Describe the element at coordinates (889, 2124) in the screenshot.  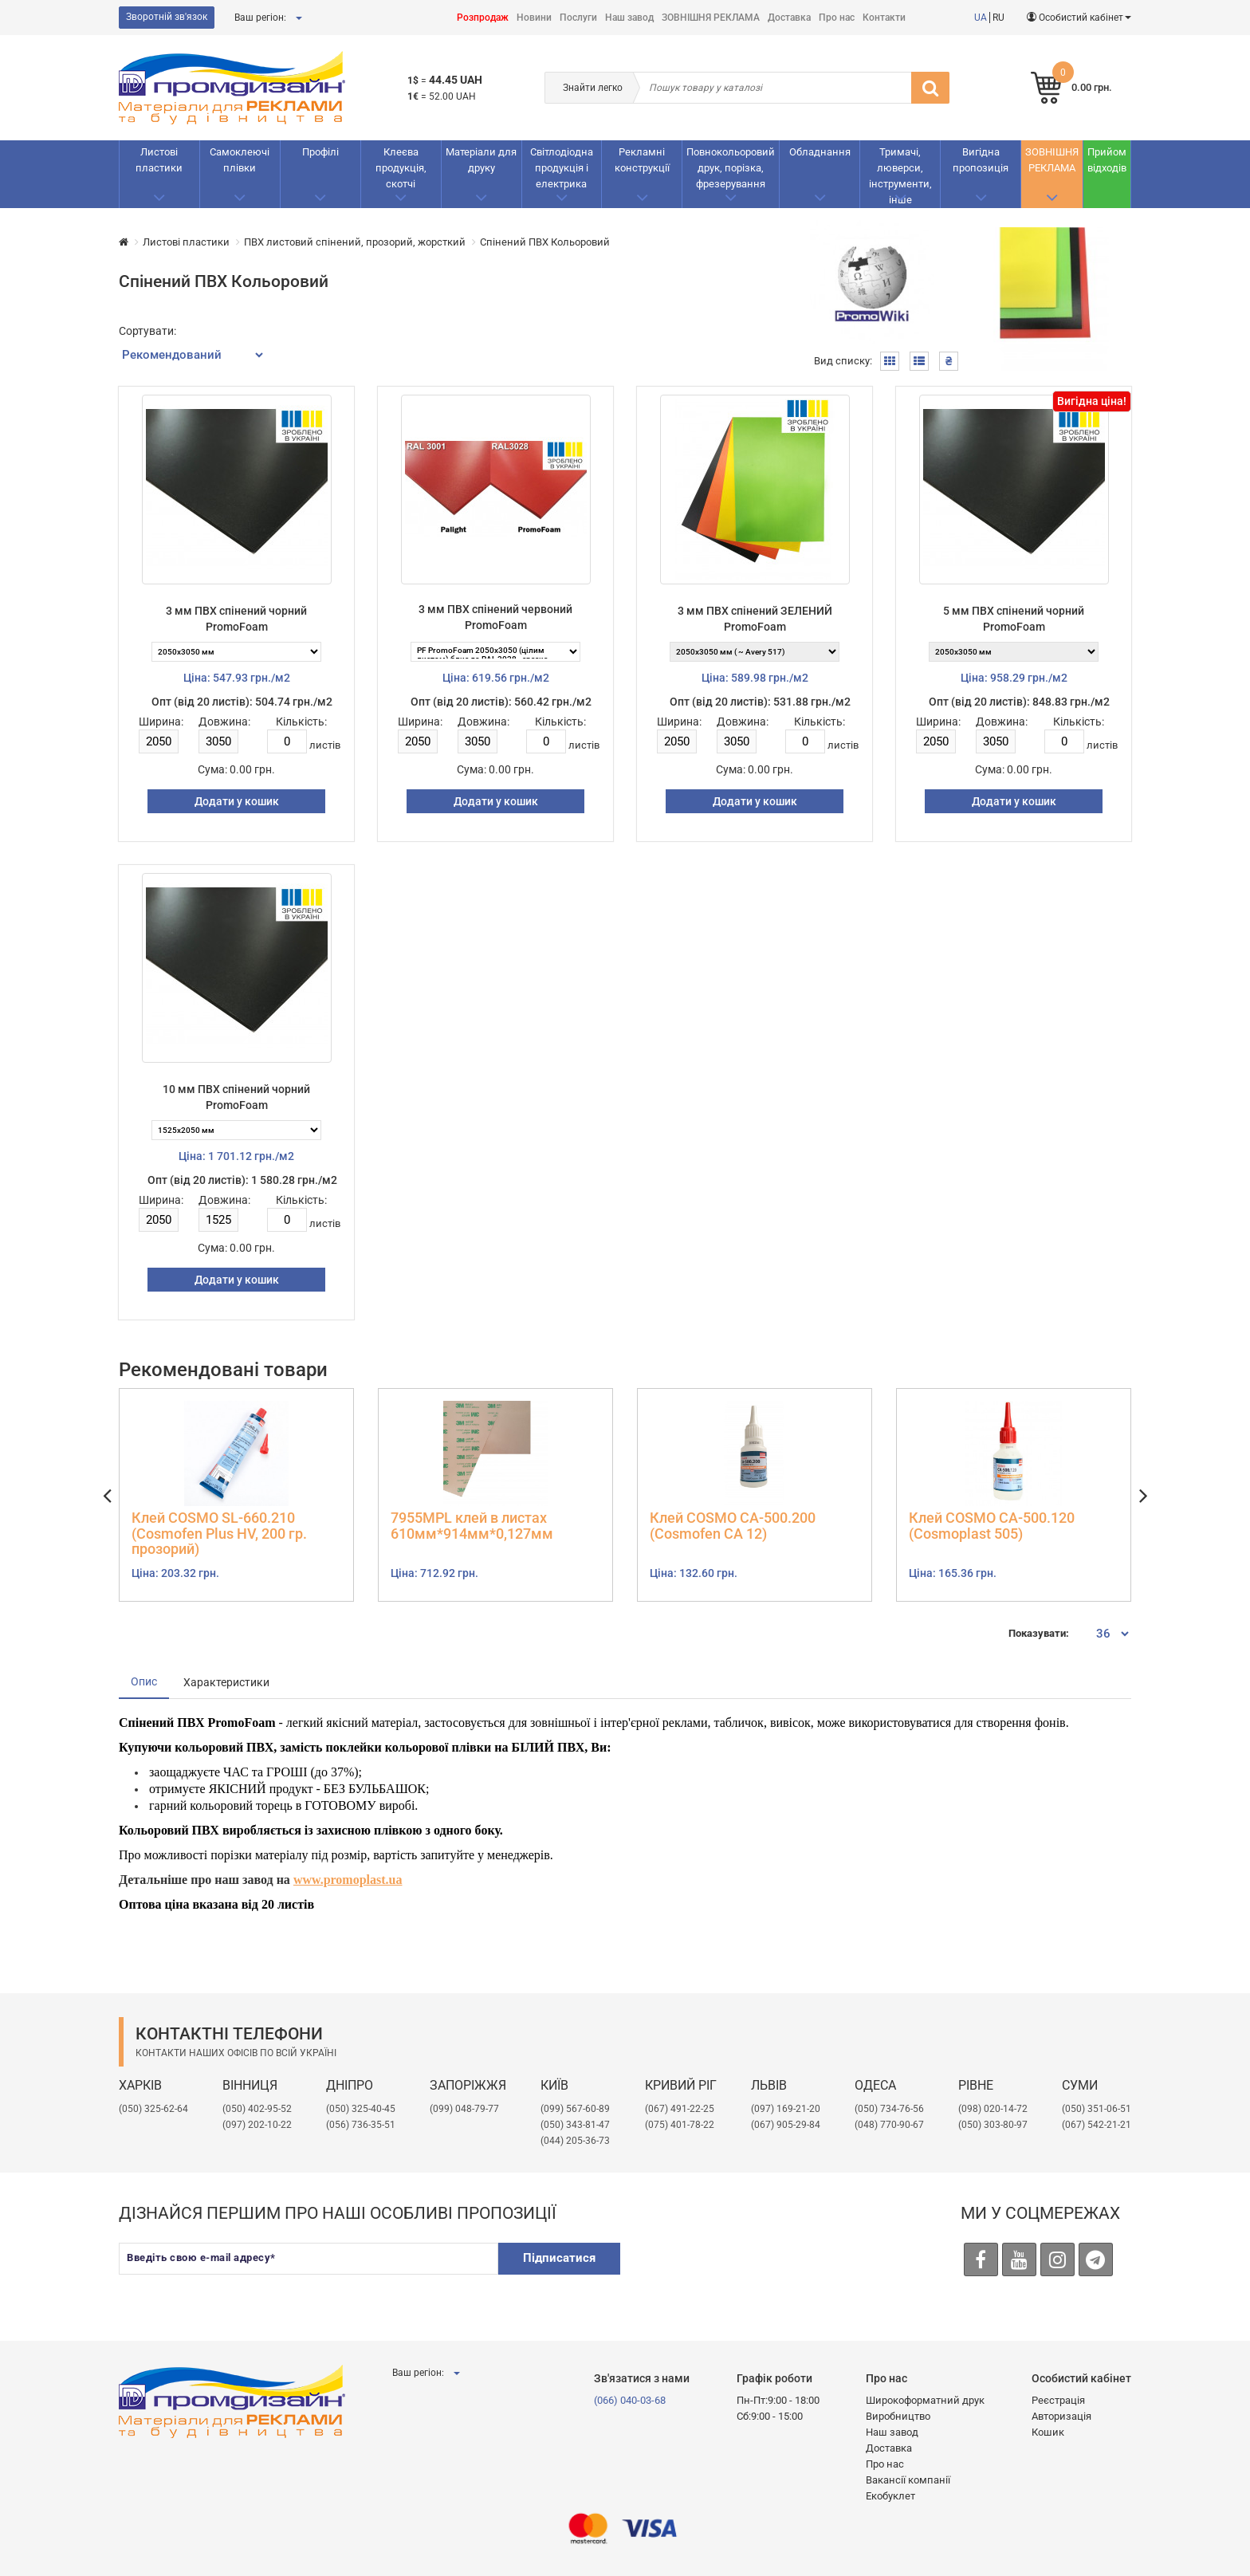
I see `(048) 770-90-67` at that location.